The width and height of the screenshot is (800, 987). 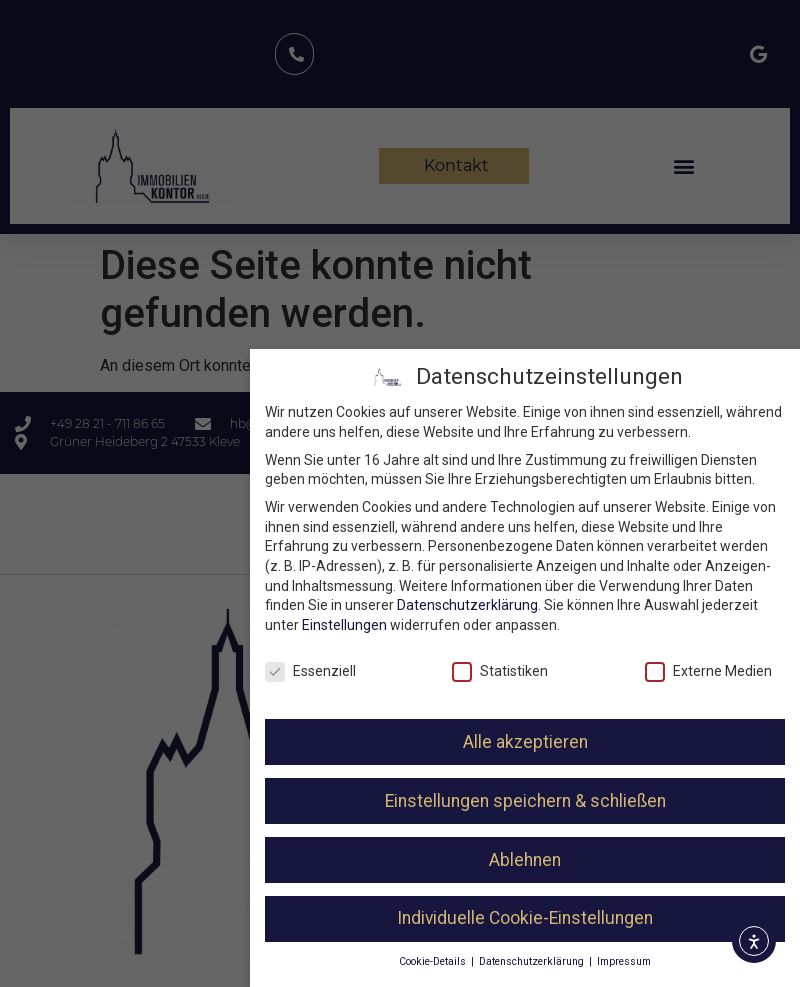 I want to click on Einstellungen, so click(x=347, y=625).